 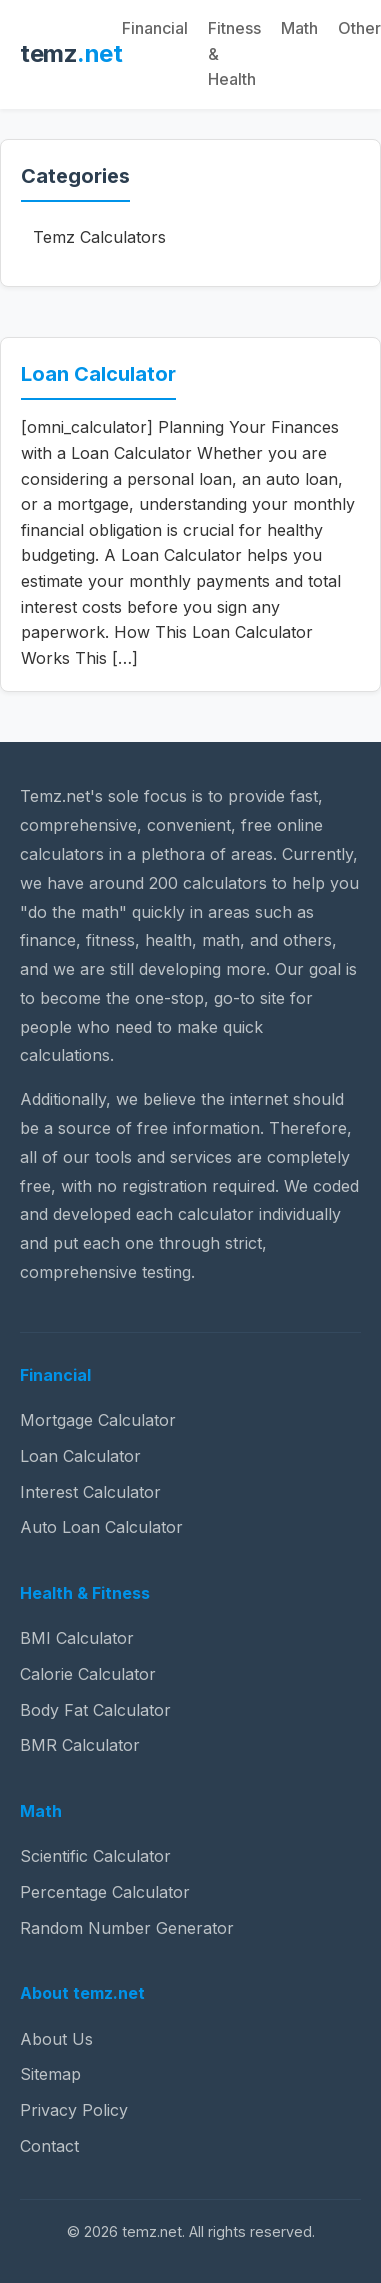 What do you see at coordinates (90, 1492) in the screenshot?
I see `Interest Calculator` at bounding box center [90, 1492].